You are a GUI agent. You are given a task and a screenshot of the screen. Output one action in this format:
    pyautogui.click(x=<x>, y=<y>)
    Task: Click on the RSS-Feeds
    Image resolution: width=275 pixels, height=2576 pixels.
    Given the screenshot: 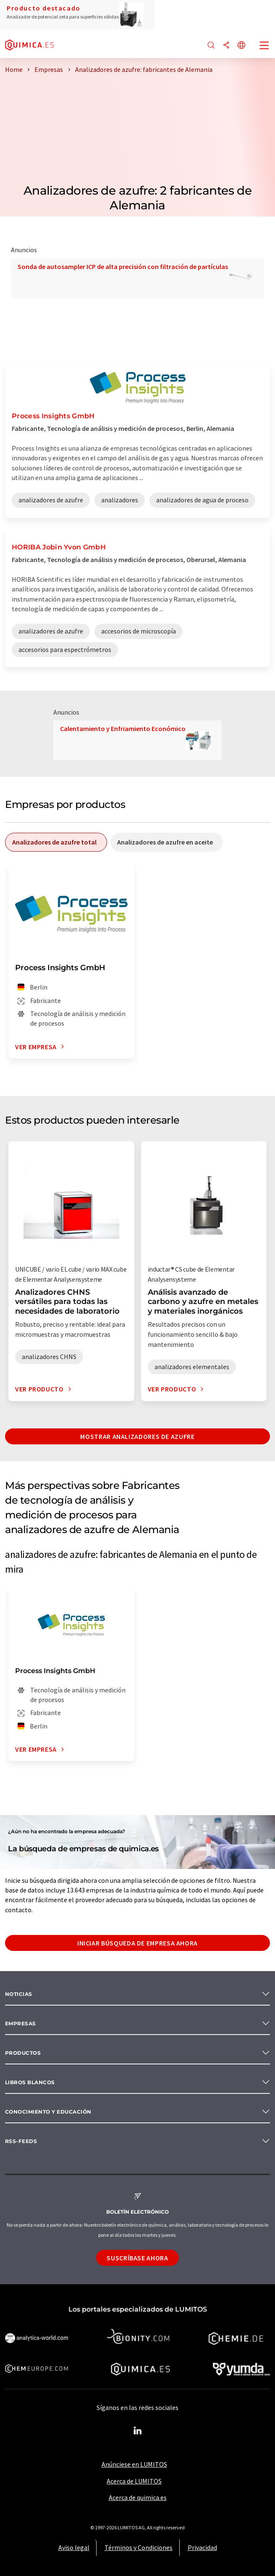 What is the action you would take?
    pyautogui.click(x=21, y=2141)
    